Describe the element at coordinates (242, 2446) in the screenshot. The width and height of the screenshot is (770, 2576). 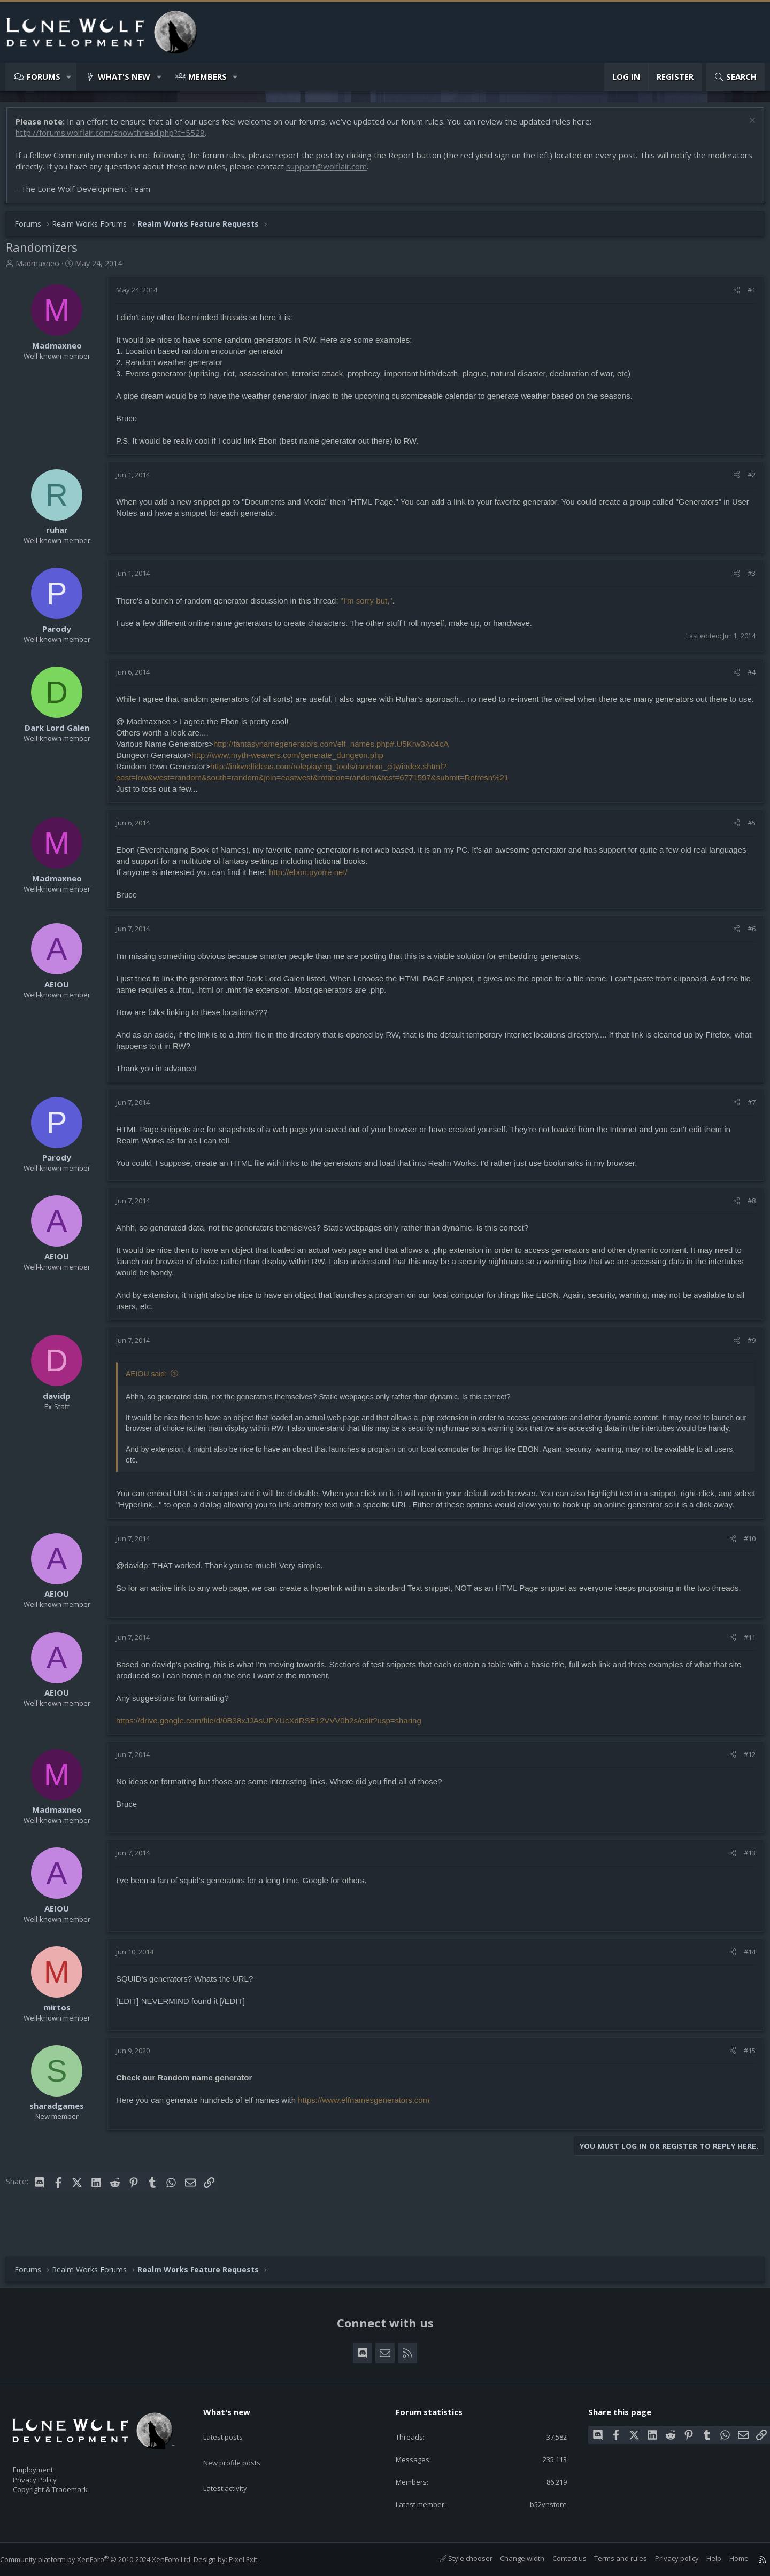
I see `New profile posts` at that location.